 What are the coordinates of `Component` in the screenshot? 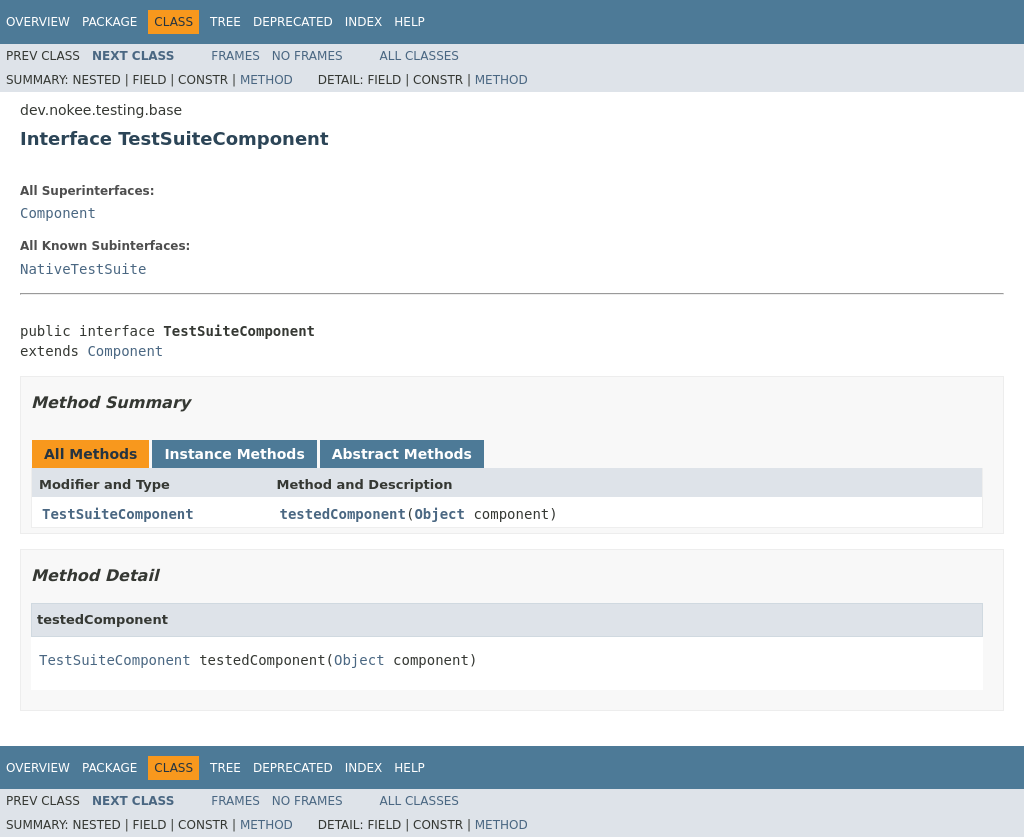 It's located at (58, 213).